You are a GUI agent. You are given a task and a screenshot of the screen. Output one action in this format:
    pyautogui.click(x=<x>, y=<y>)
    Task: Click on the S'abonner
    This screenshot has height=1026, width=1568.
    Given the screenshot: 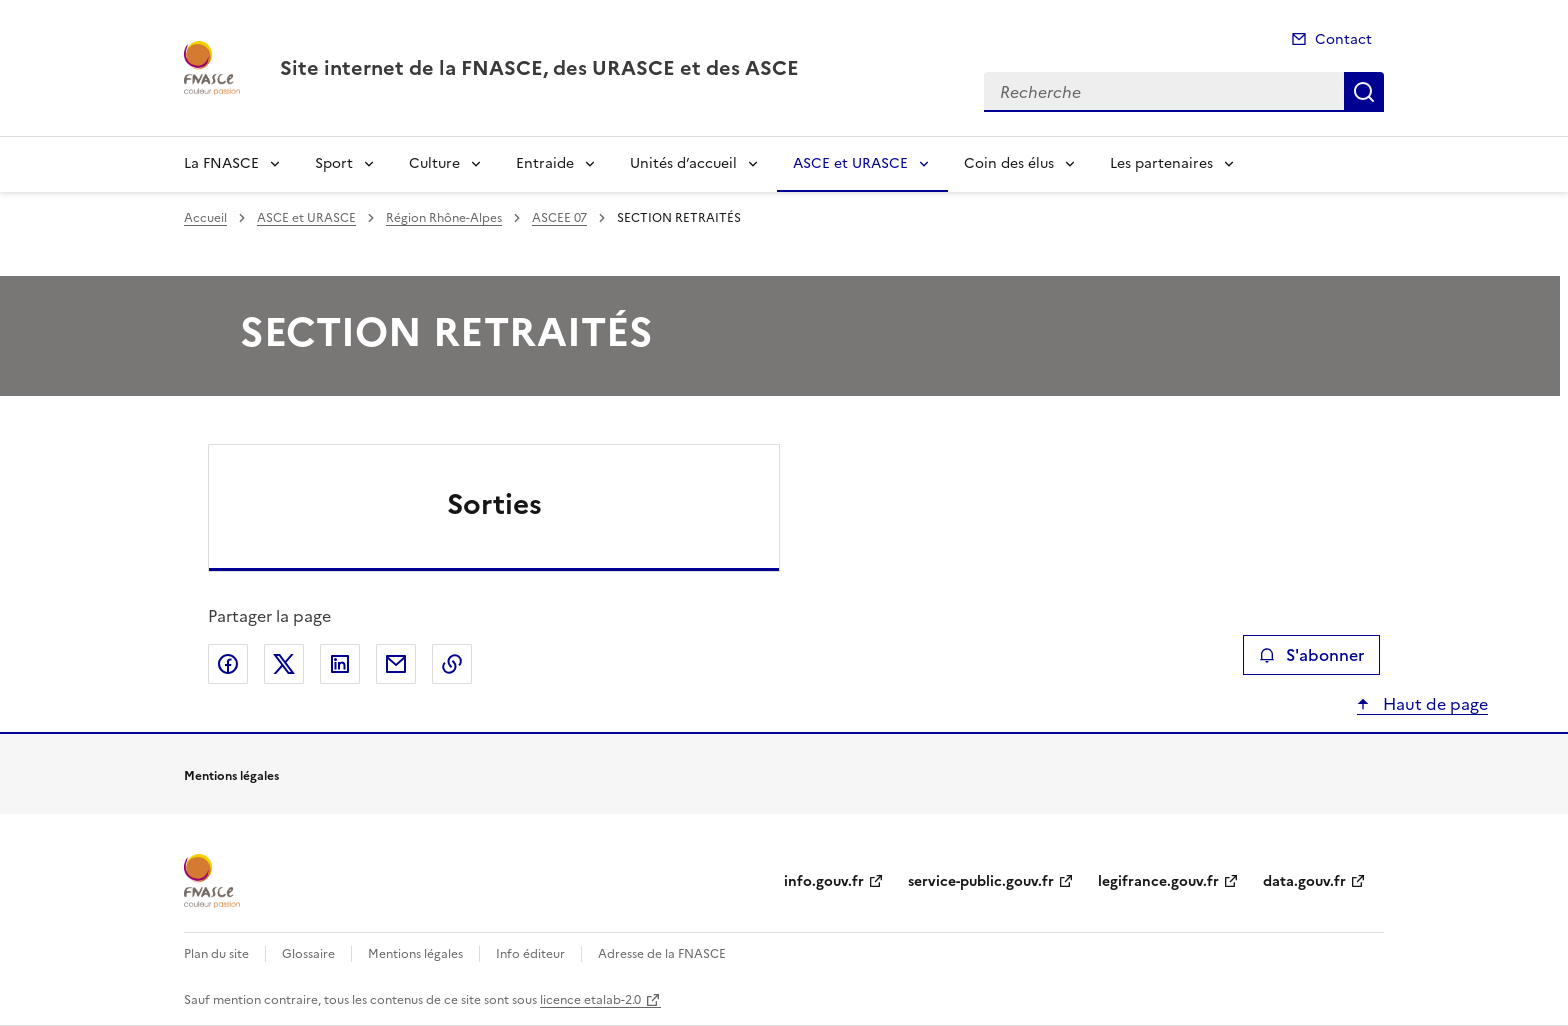 What is the action you would take?
    pyautogui.click(x=1311, y=655)
    